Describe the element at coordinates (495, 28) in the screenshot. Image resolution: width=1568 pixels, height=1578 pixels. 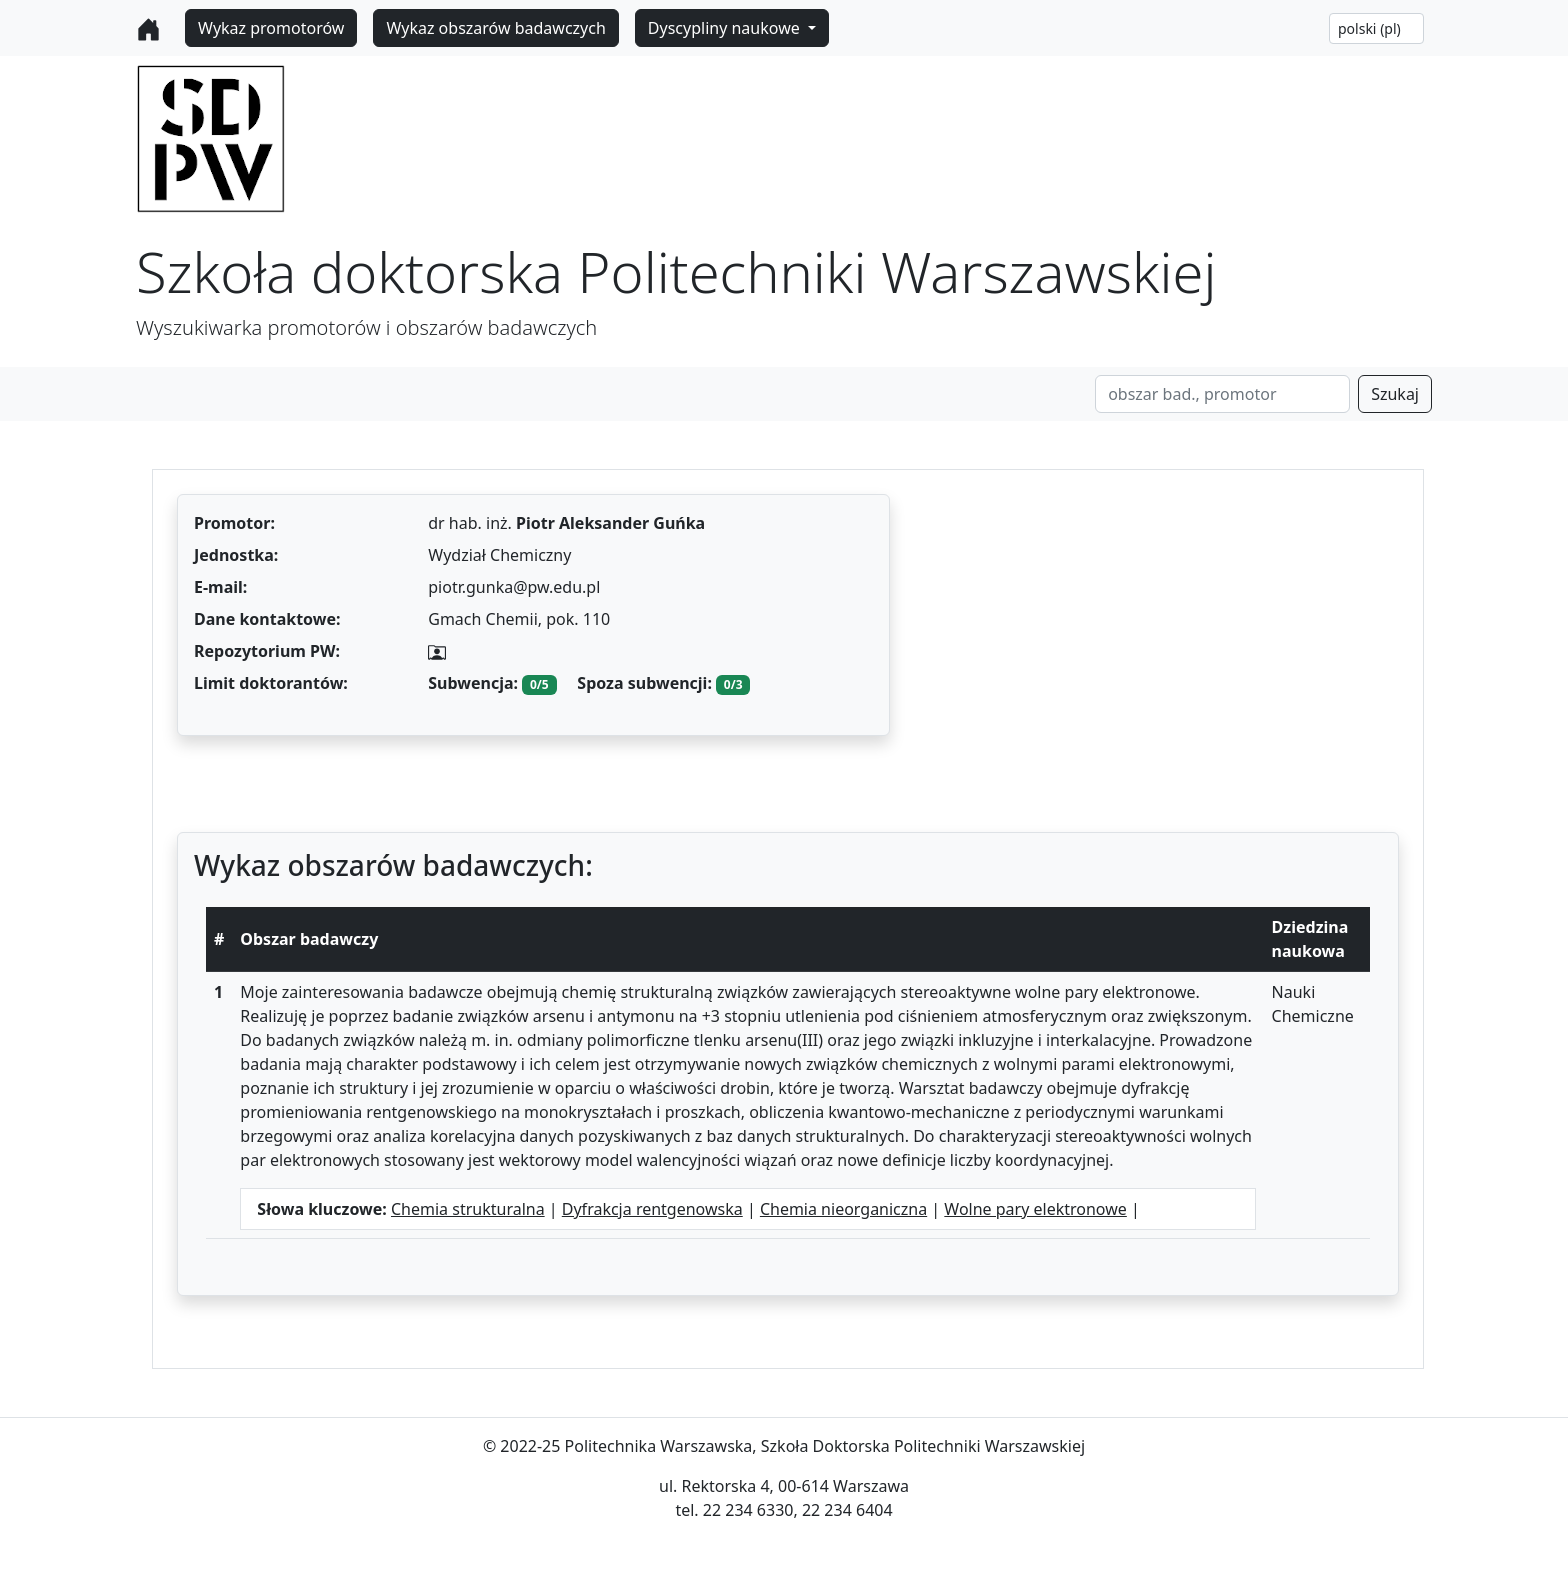
I see `Wykaz obszarów badawczych` at that location.